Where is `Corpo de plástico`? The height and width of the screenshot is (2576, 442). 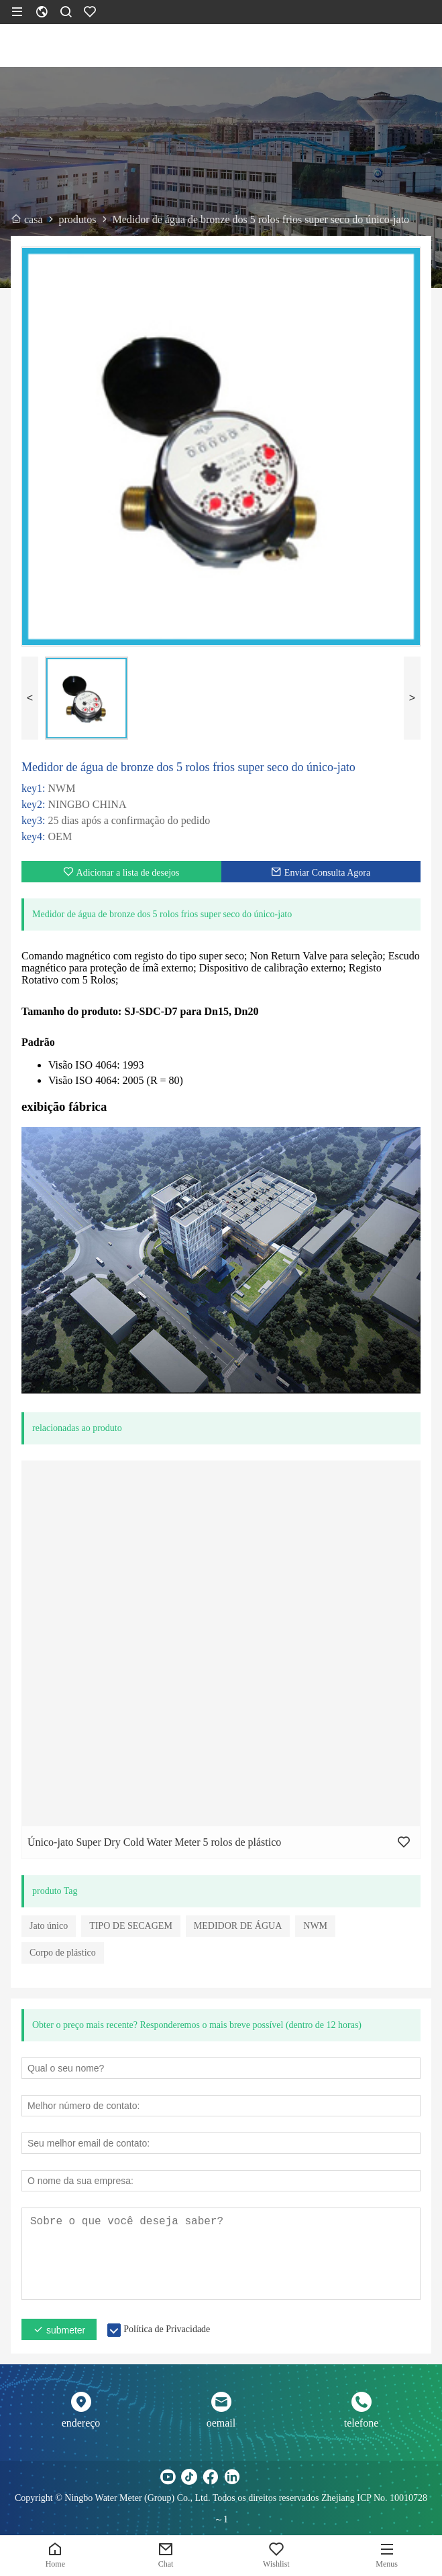 Corpo de plástico is located at coordinates (63, 1953).